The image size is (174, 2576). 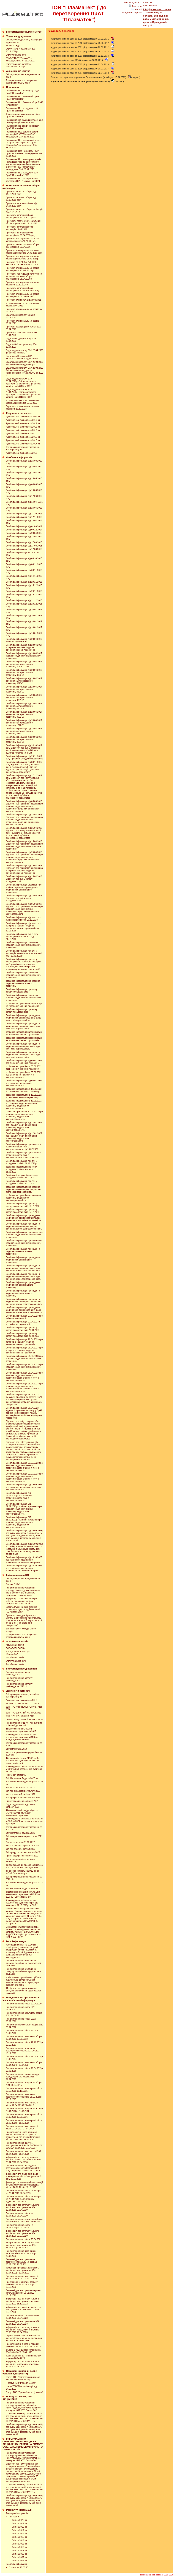 I want to click on Бюлетені для голосування на ЗЗА 28.04.2023 28.04.2023, so click(x=22, y=2322).